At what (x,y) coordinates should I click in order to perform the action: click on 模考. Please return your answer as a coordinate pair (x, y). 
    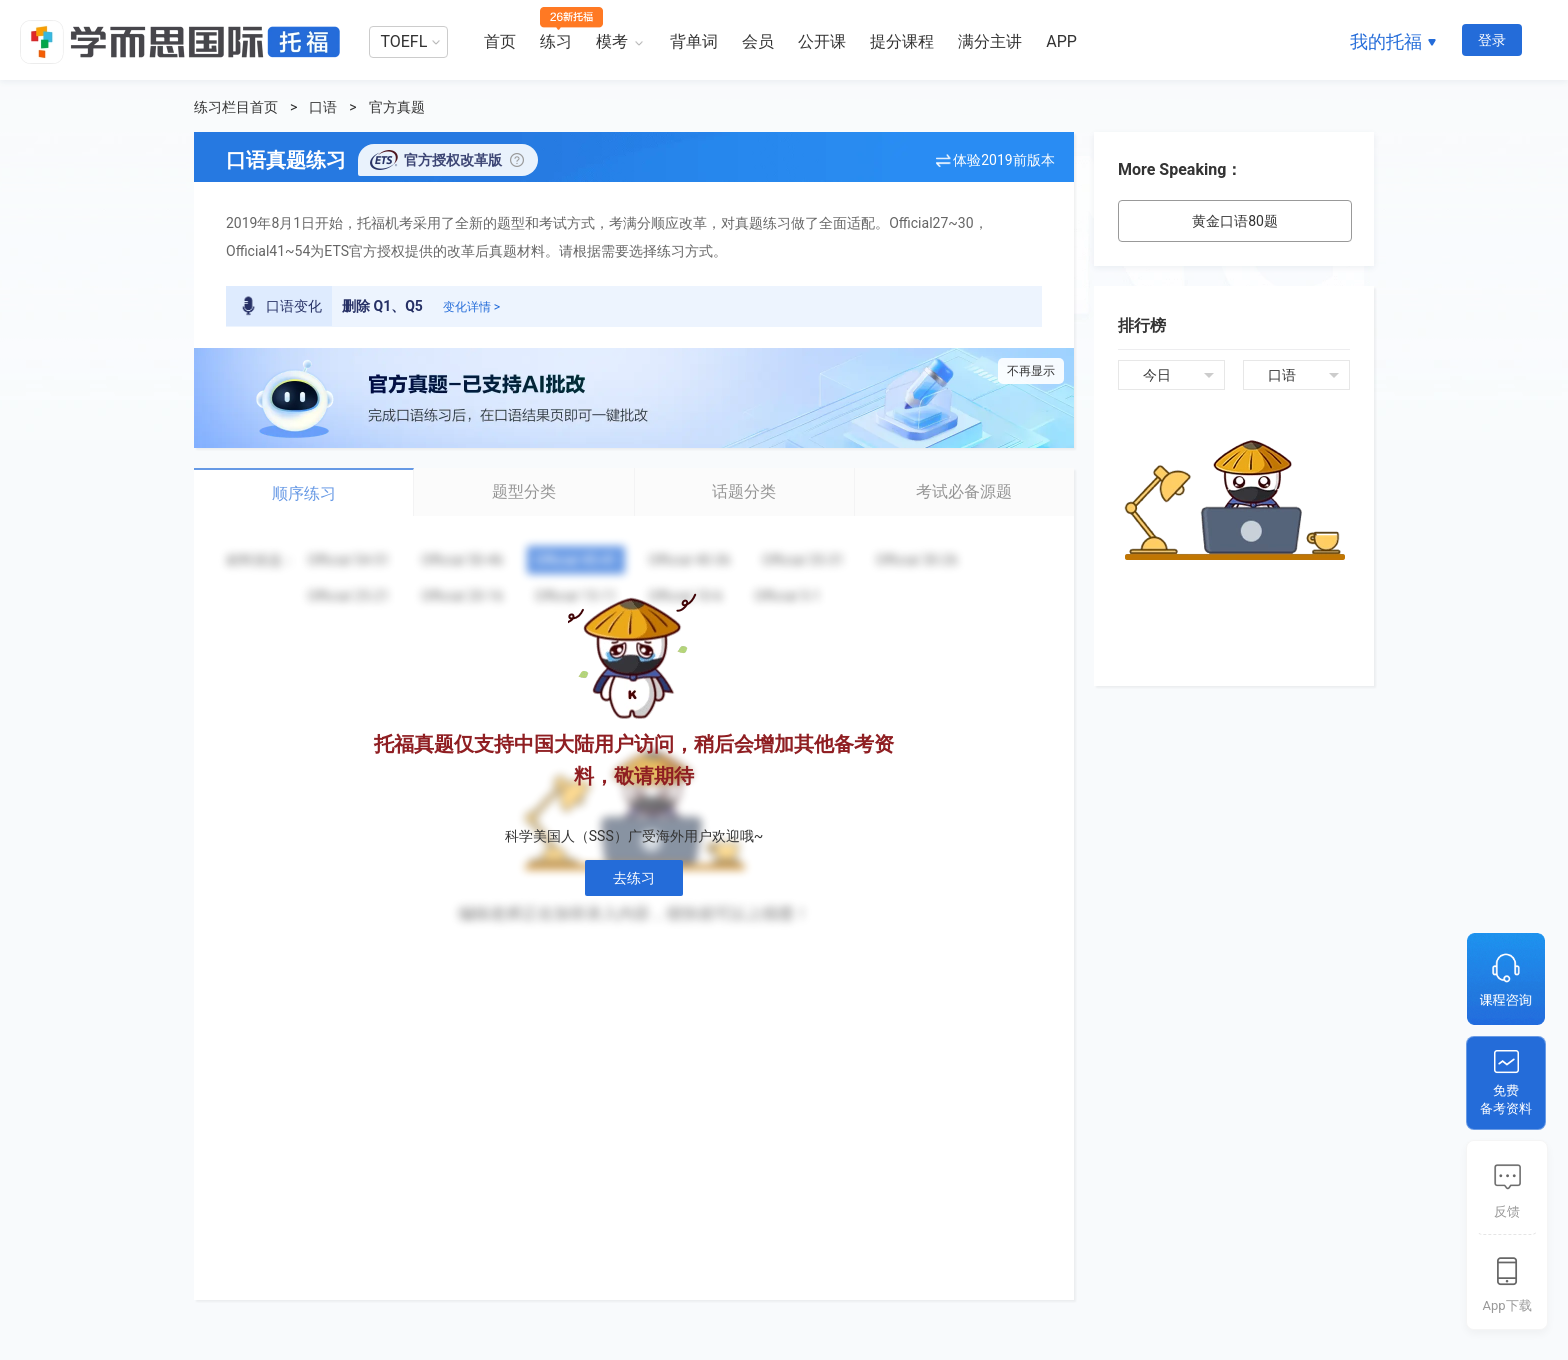
    Looking at the image, I should click on (612, 41).